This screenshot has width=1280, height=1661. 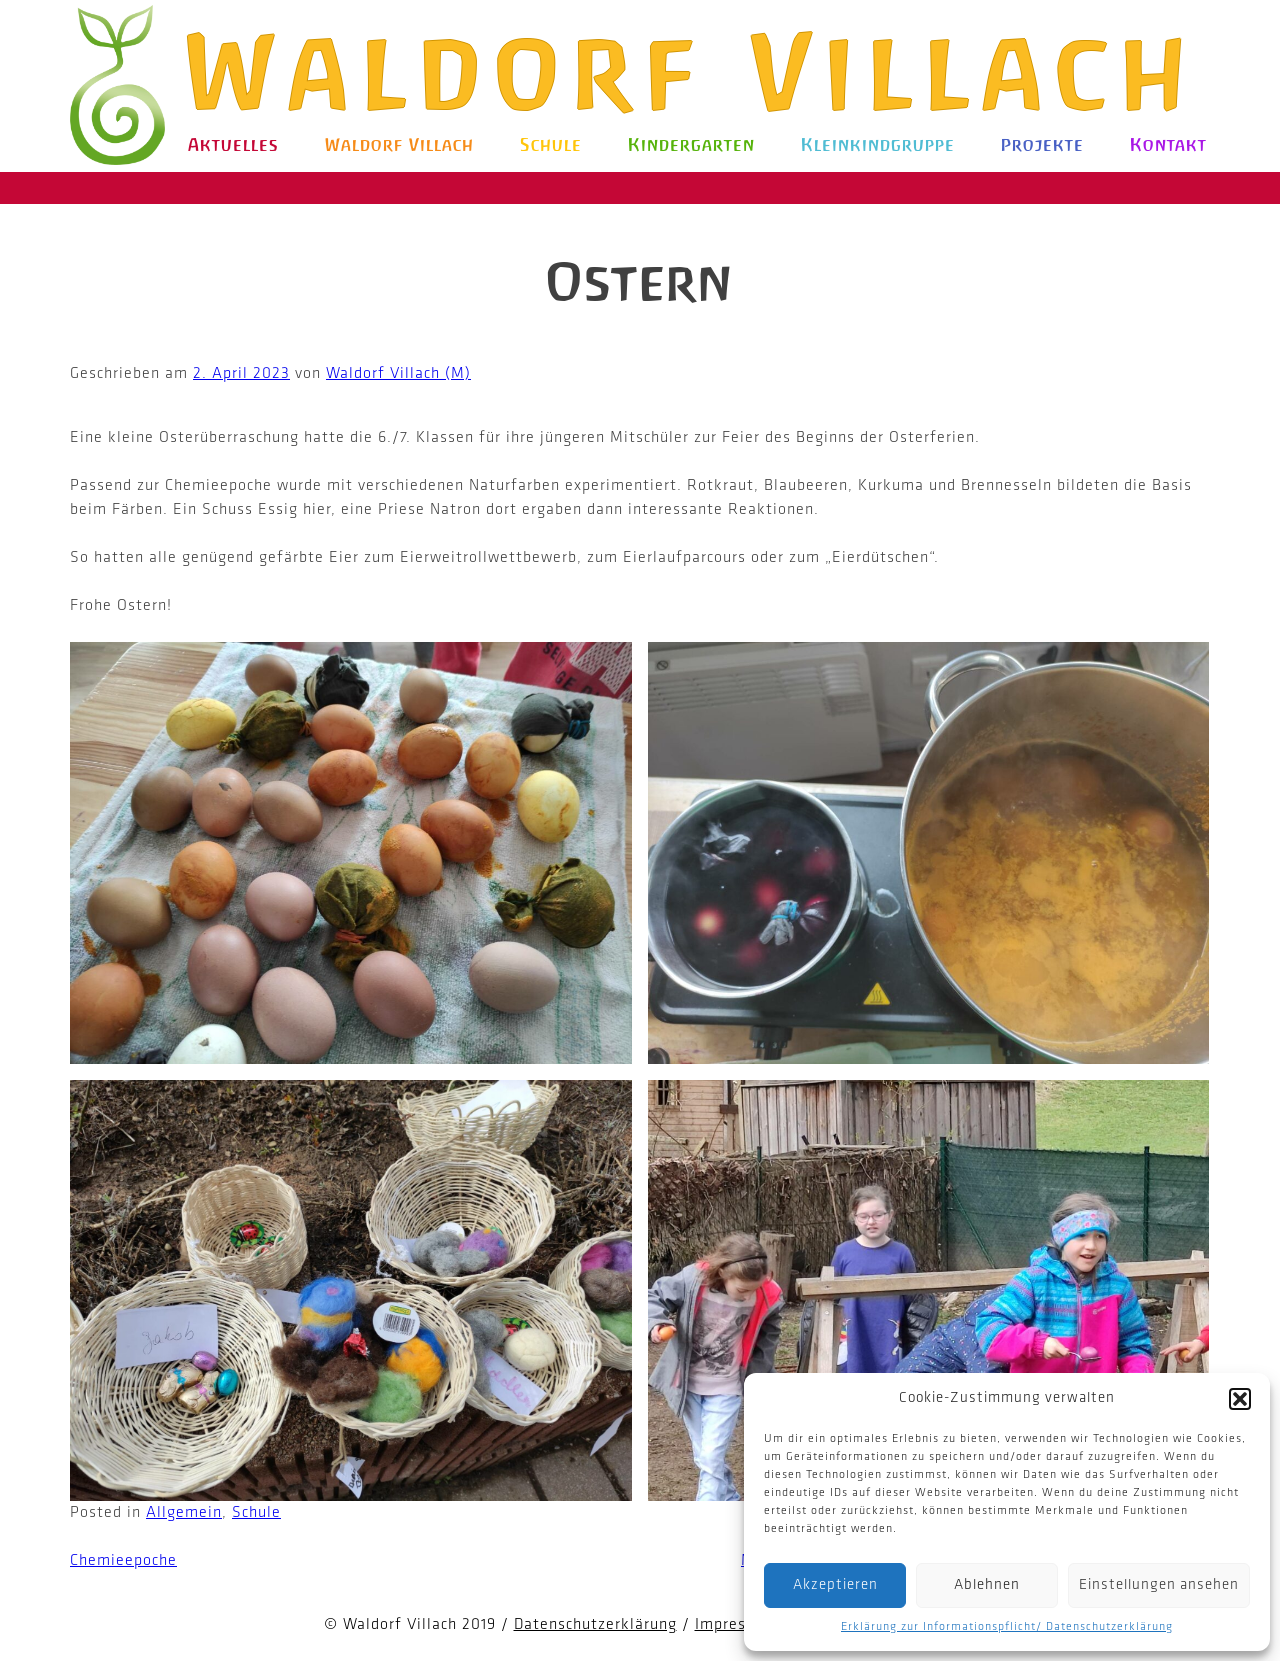 What do you see at coordinates (233, 145) in the screenshot?
I see `Aktuelles` at bounding box center [233, 145].